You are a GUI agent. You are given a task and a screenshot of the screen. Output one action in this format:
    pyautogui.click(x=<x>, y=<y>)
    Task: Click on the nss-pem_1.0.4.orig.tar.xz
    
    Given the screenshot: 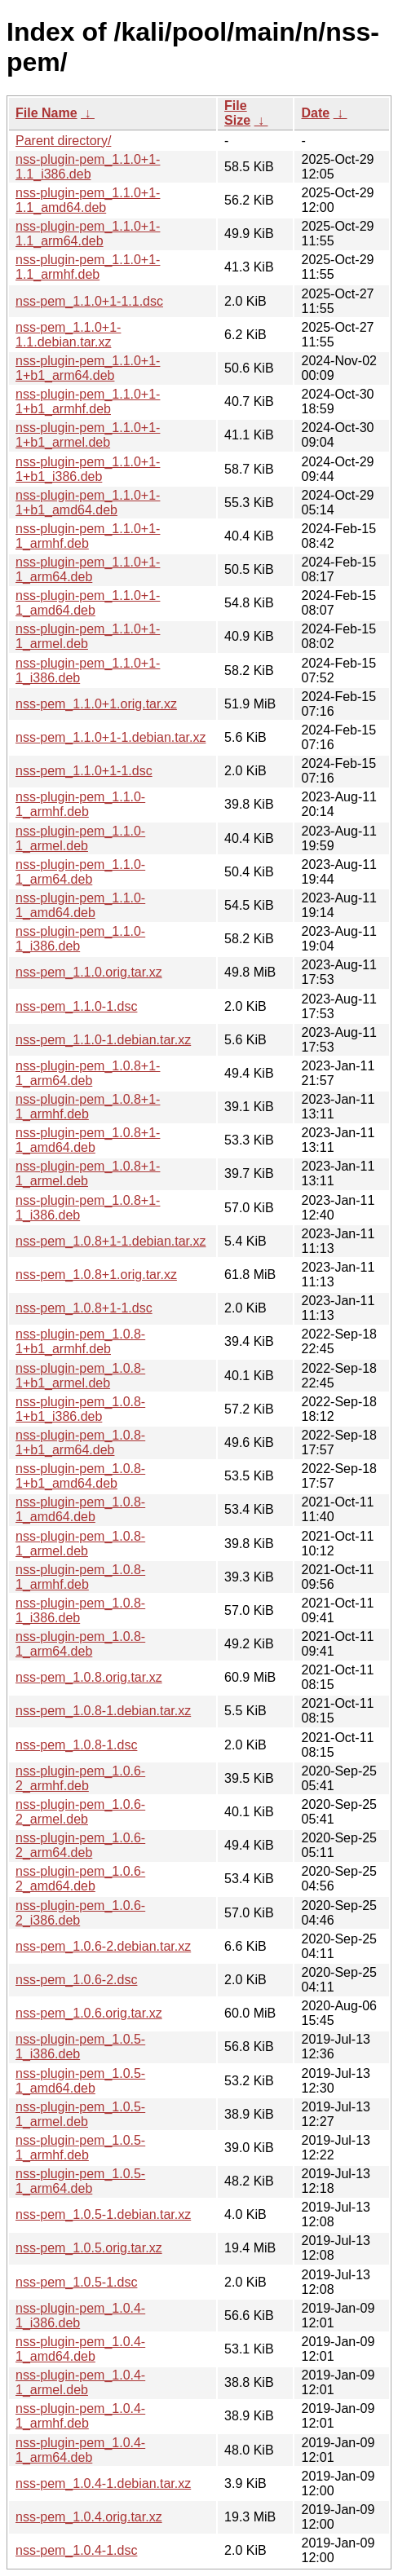 What is the action you would take?
    pyautogui.click(x=88, y=2517)
    